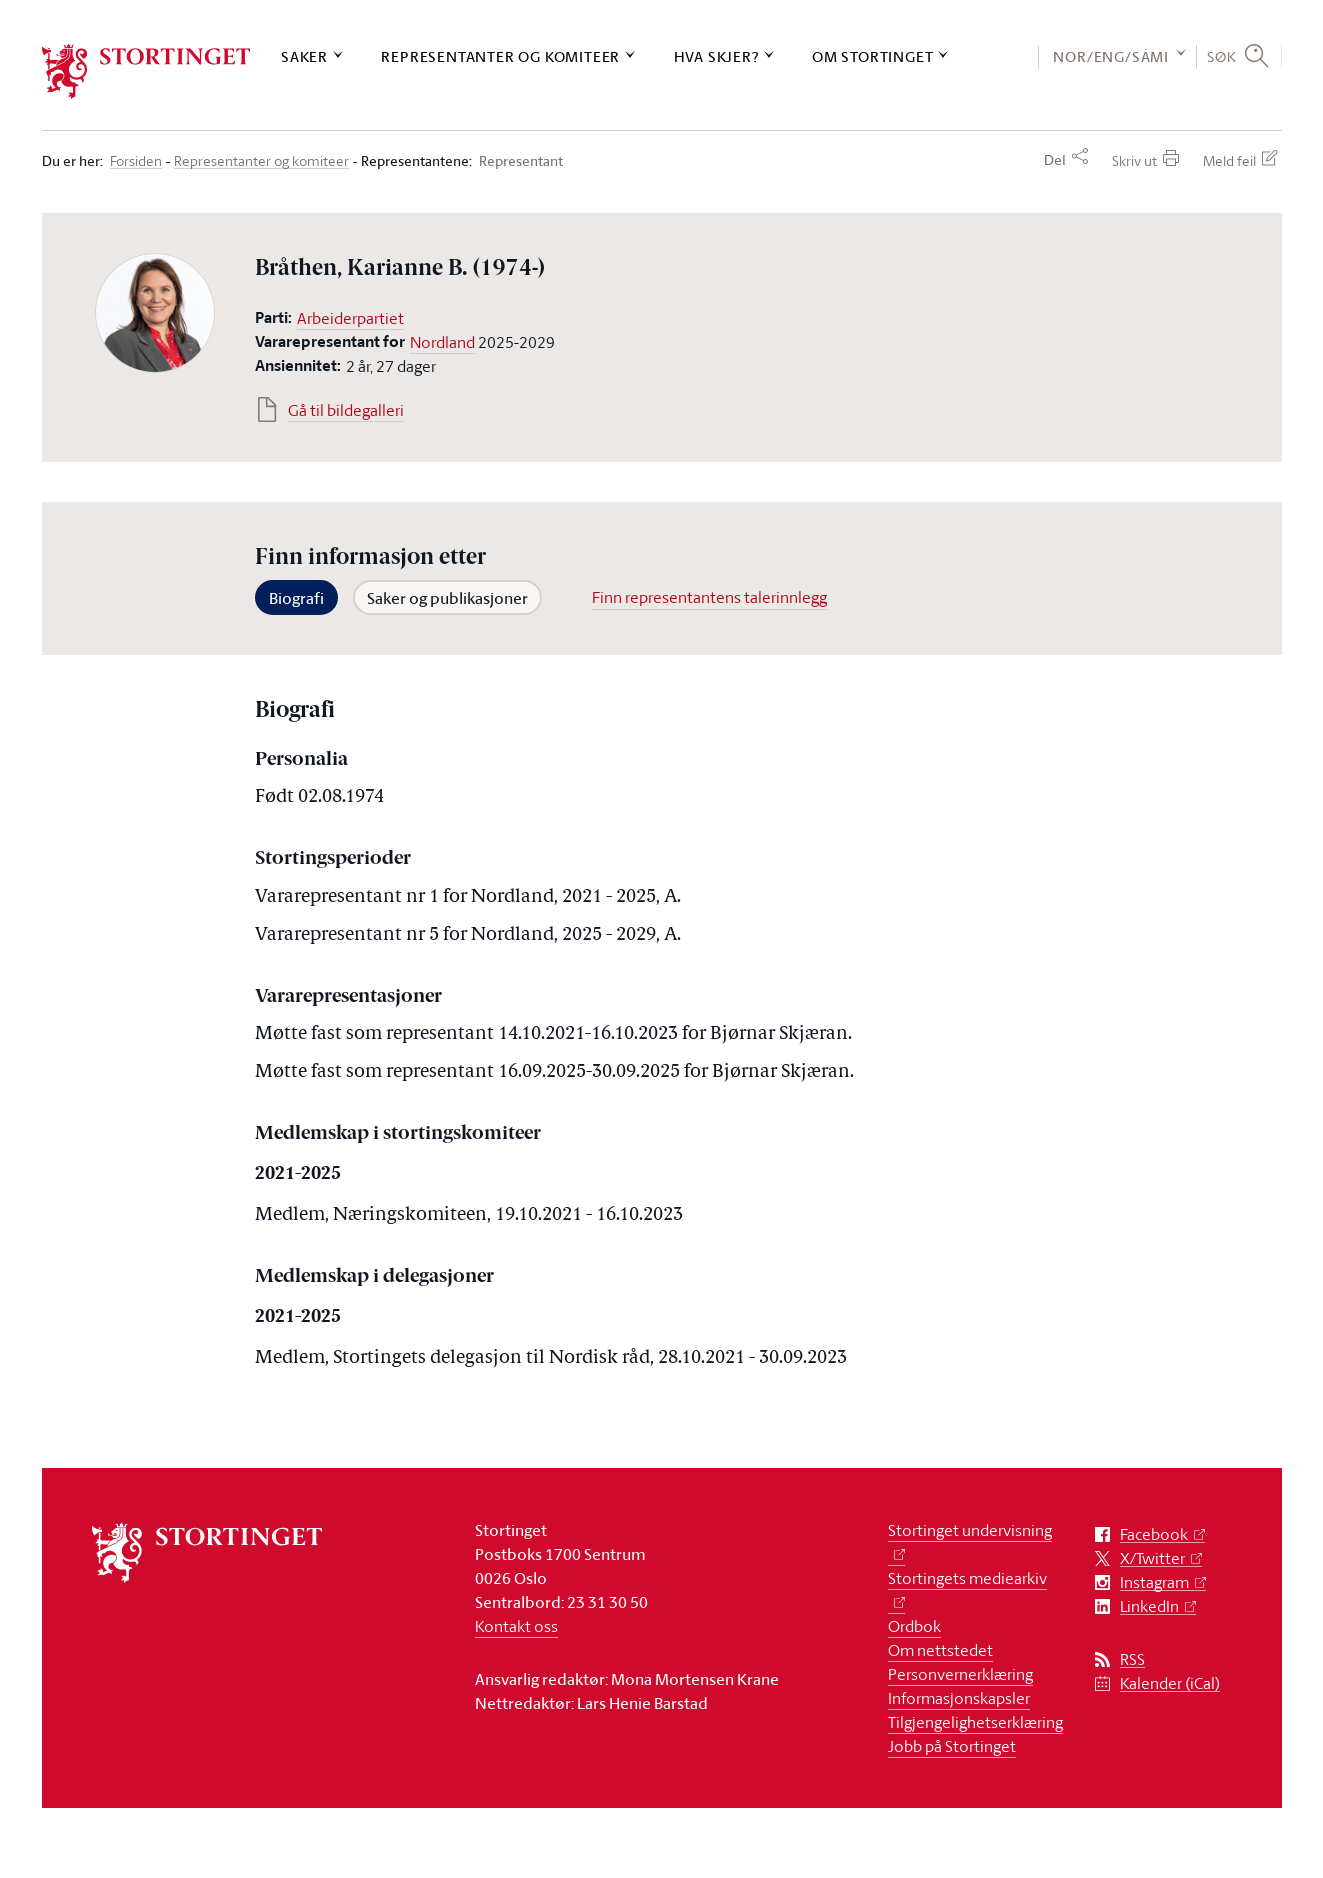  What do you see at coordinates (500, 56) in the screenshot?
I see `Representanter og komiteer` at bounding box center [500, 56].